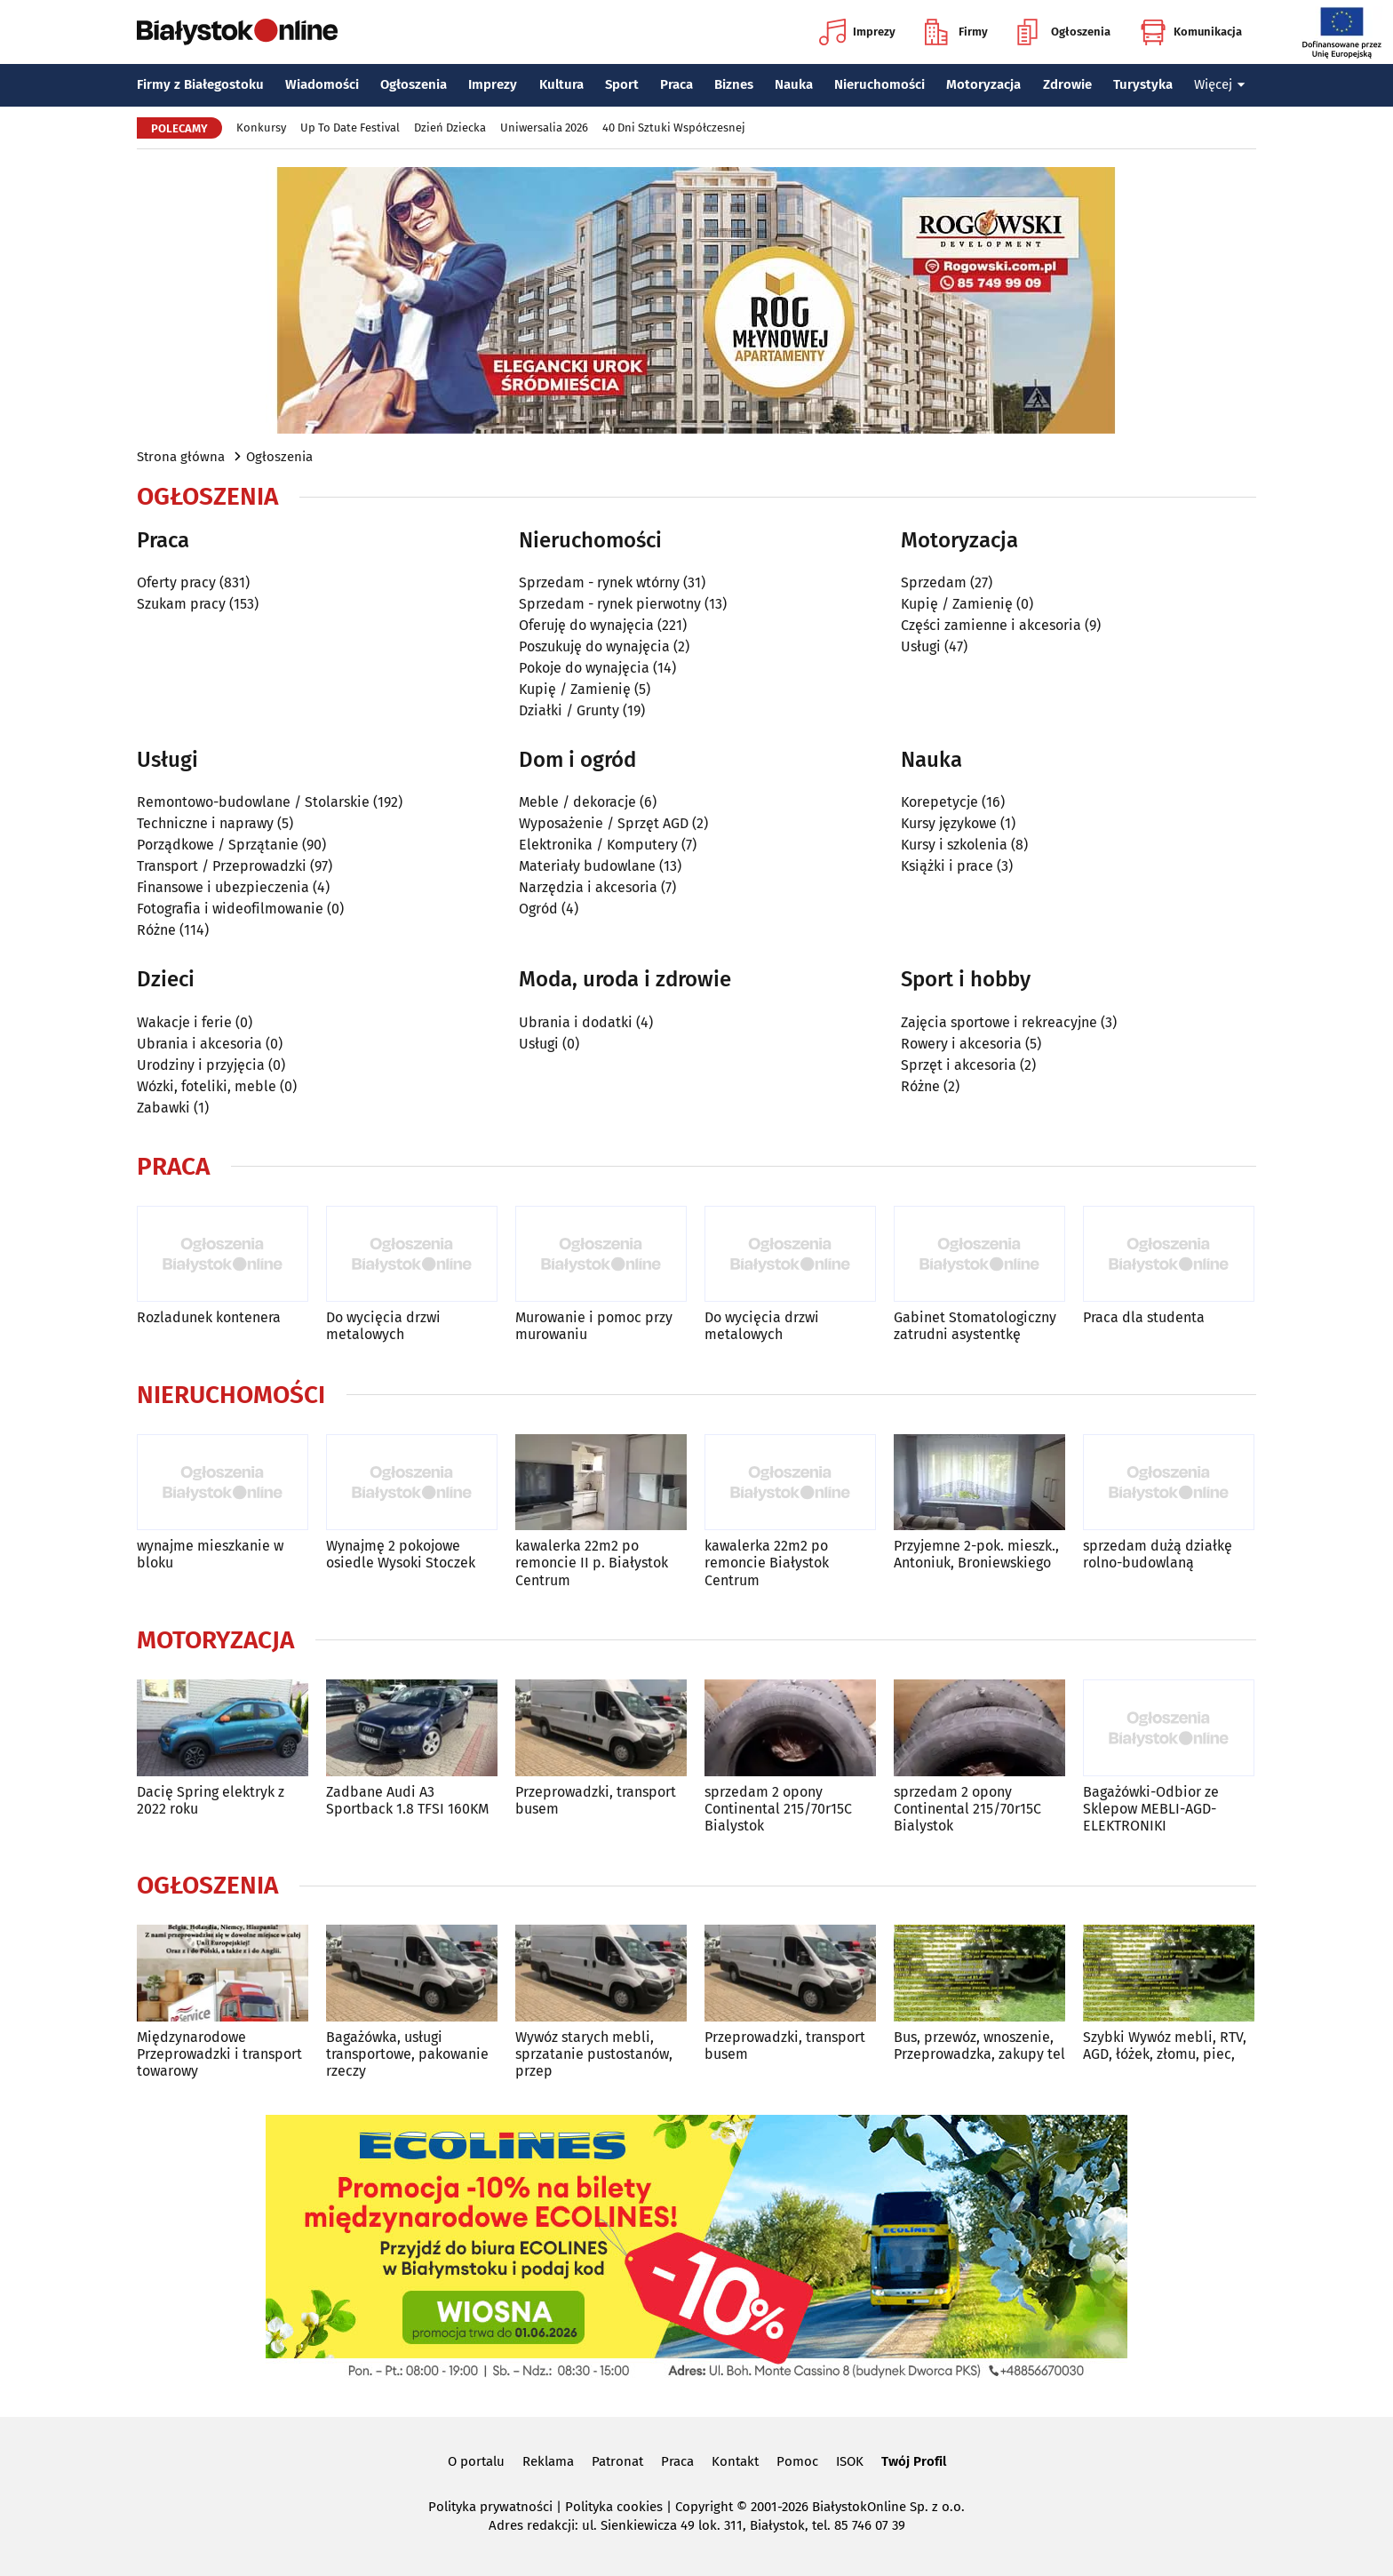 Image resolution: width=1393 pixels, height=2576 pixels. I want to click on Bus, przewóz, wnoszenie, Przeprowadzka, zakupy tel, so click(979, 2045).